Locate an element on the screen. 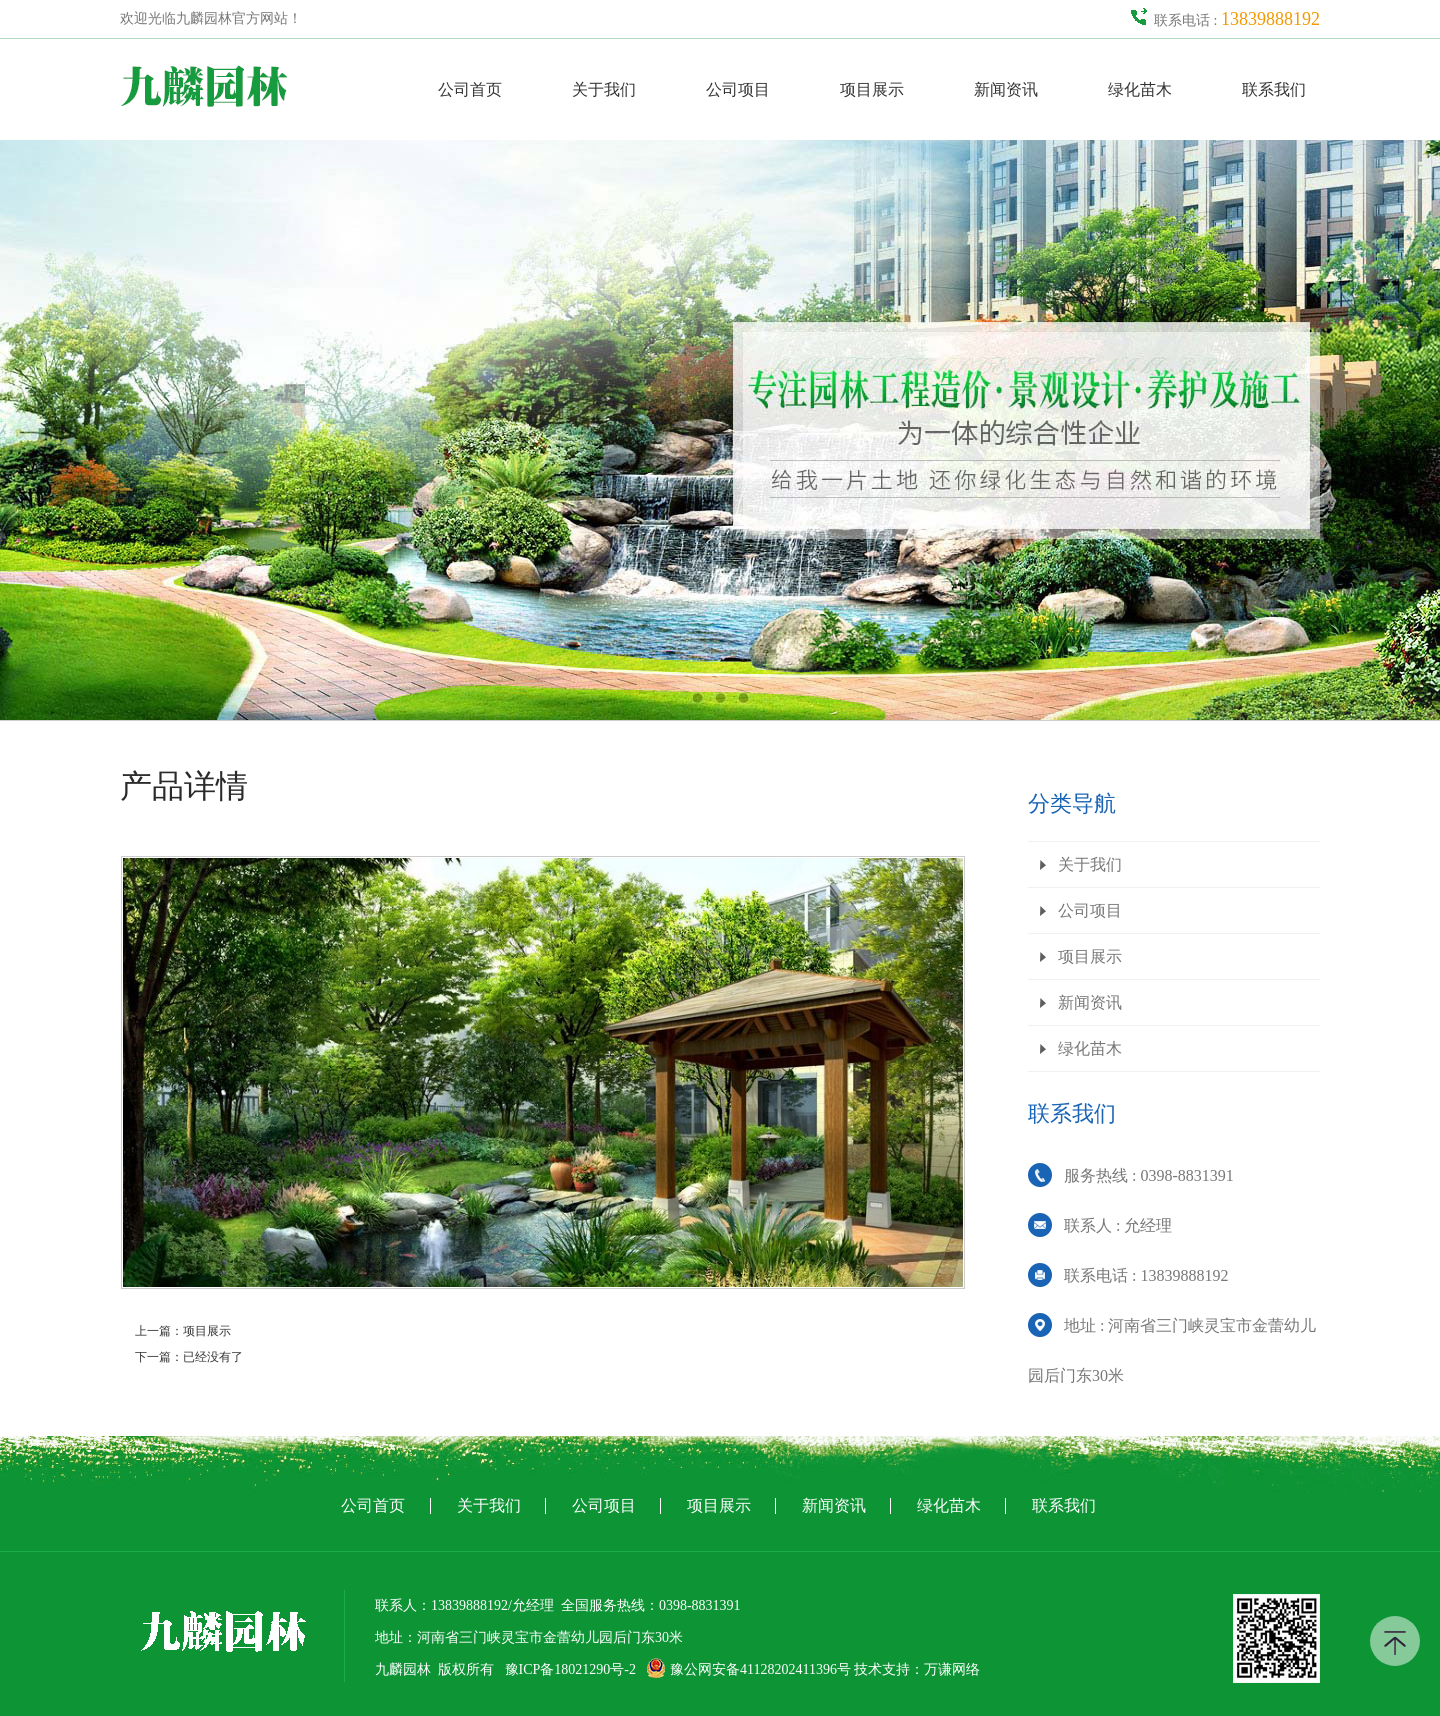 This screenshot has width=1440, height=1716. 关于我们 is located at coordinates (604, 89).